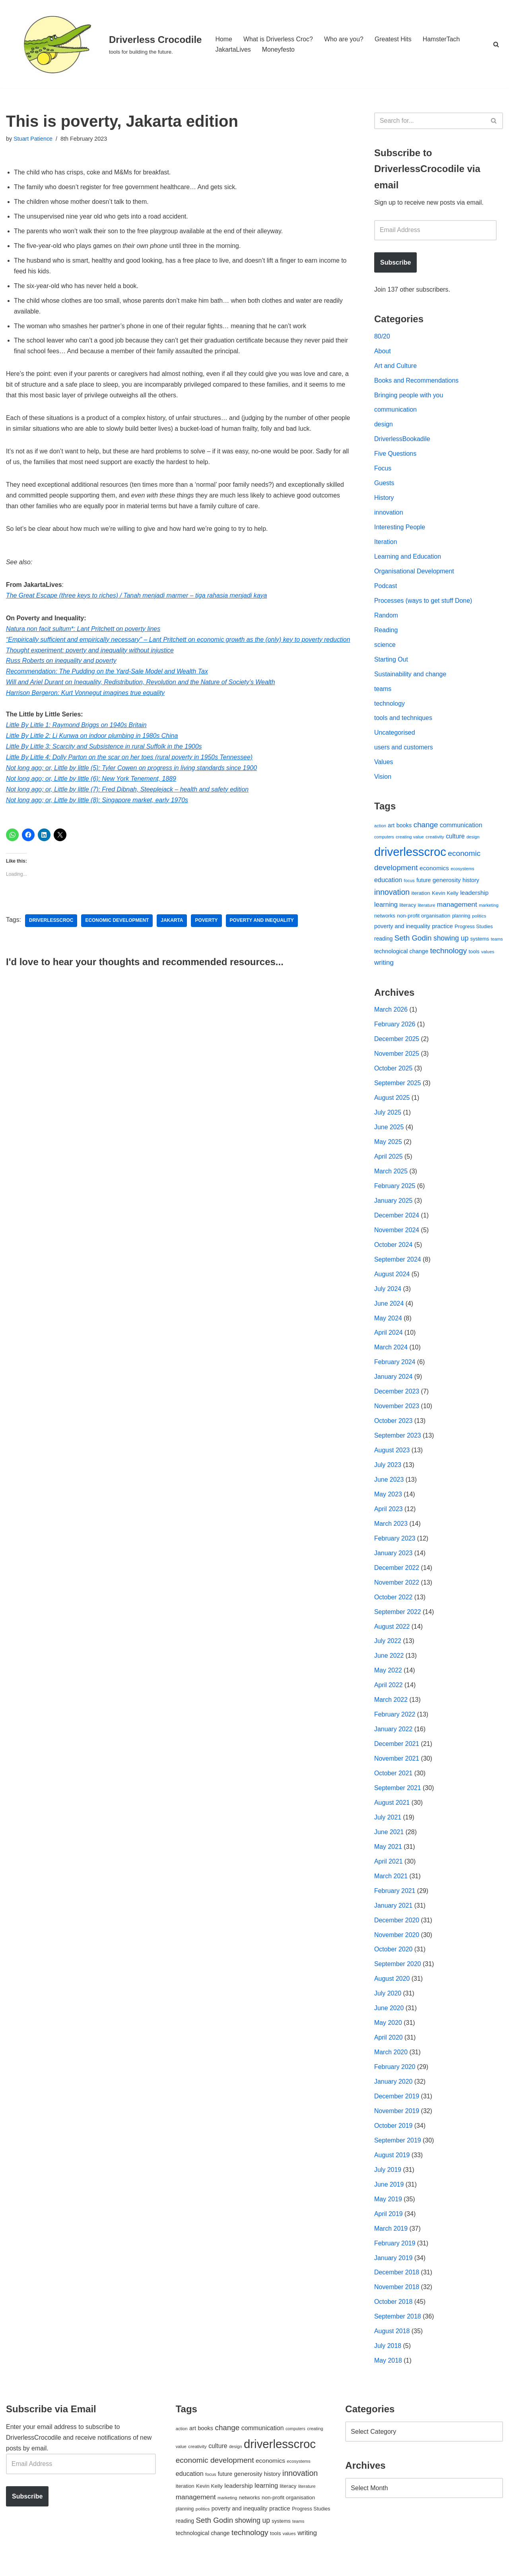  What do you see at coordinates (393, 1605) in the screenshot?
I see `October 2022` at bounding box center [393, 1605].